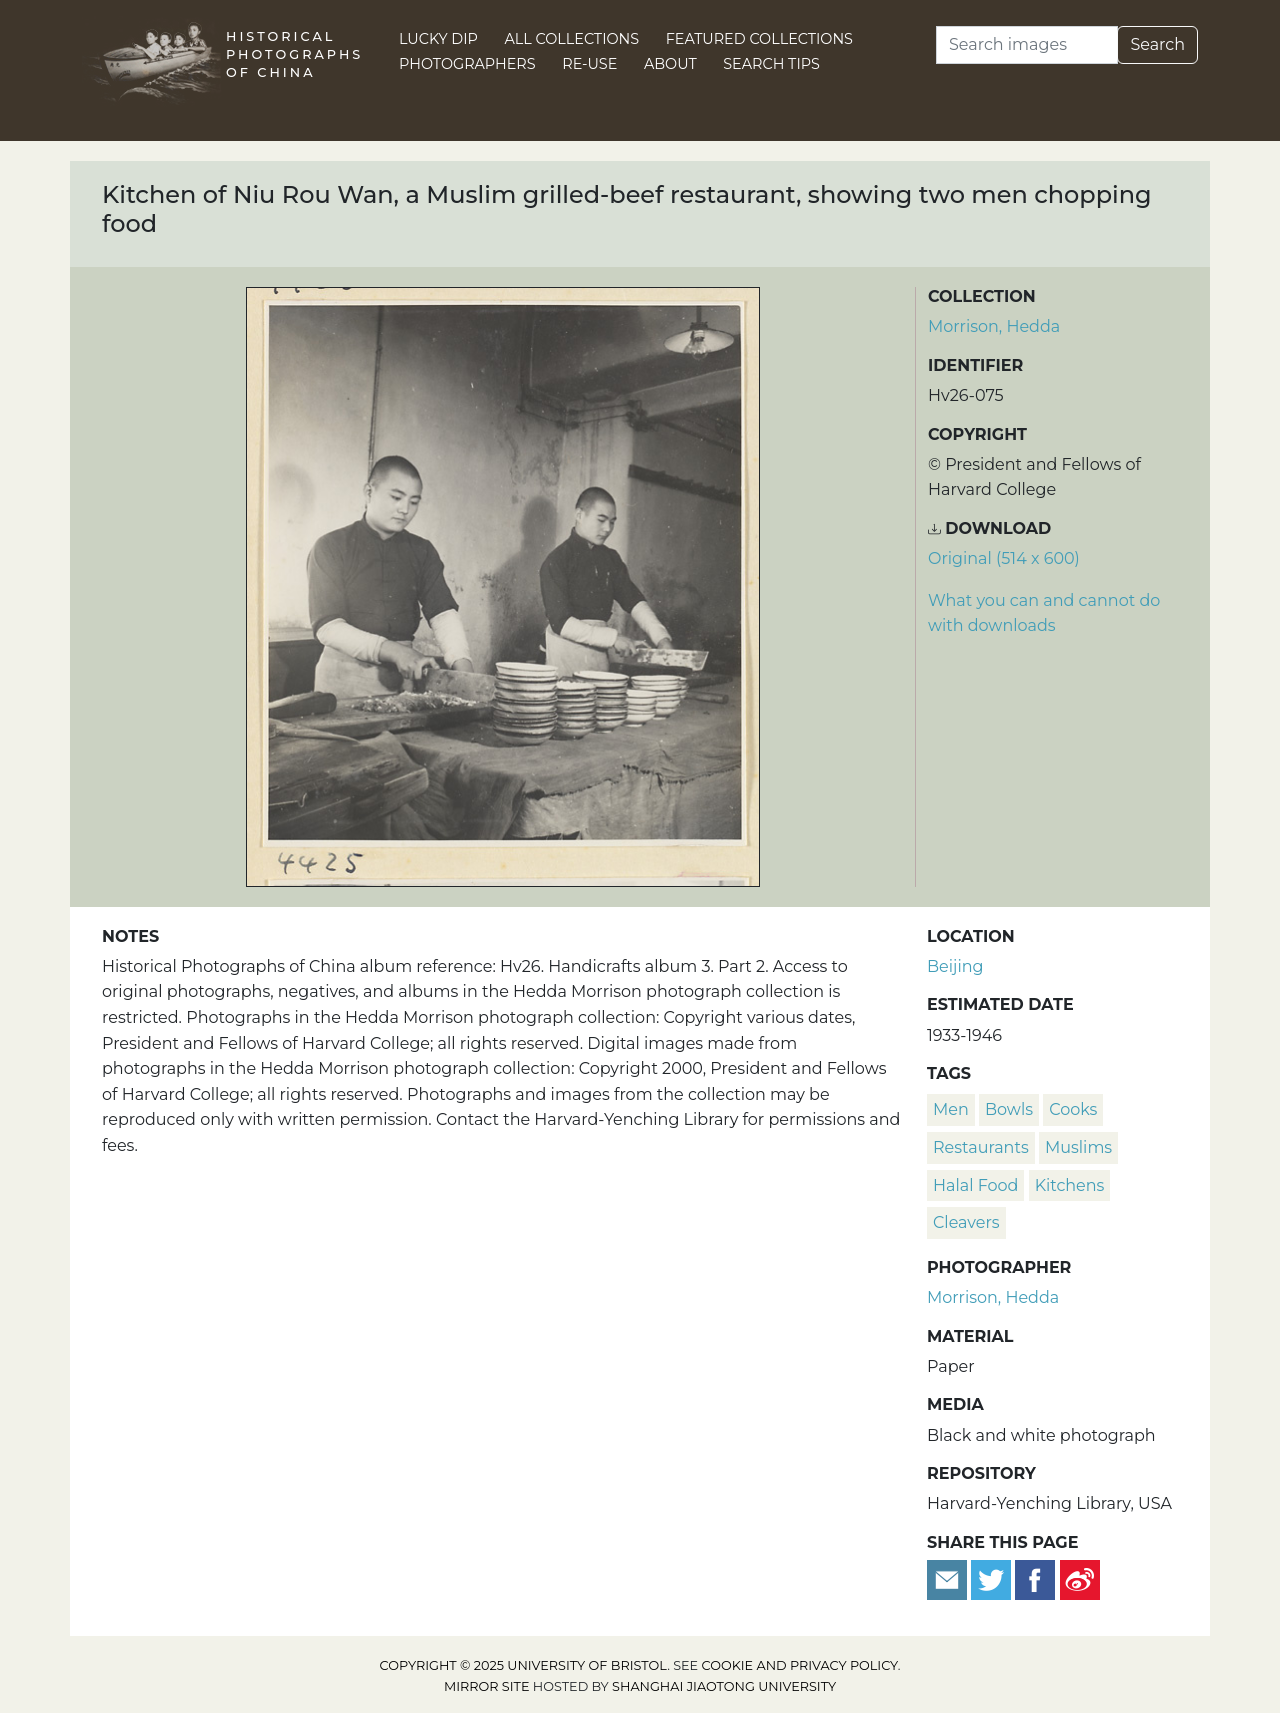  Describe the element at coordinates (1073, 1109) in the screenshot. I see `cooks` at that location.